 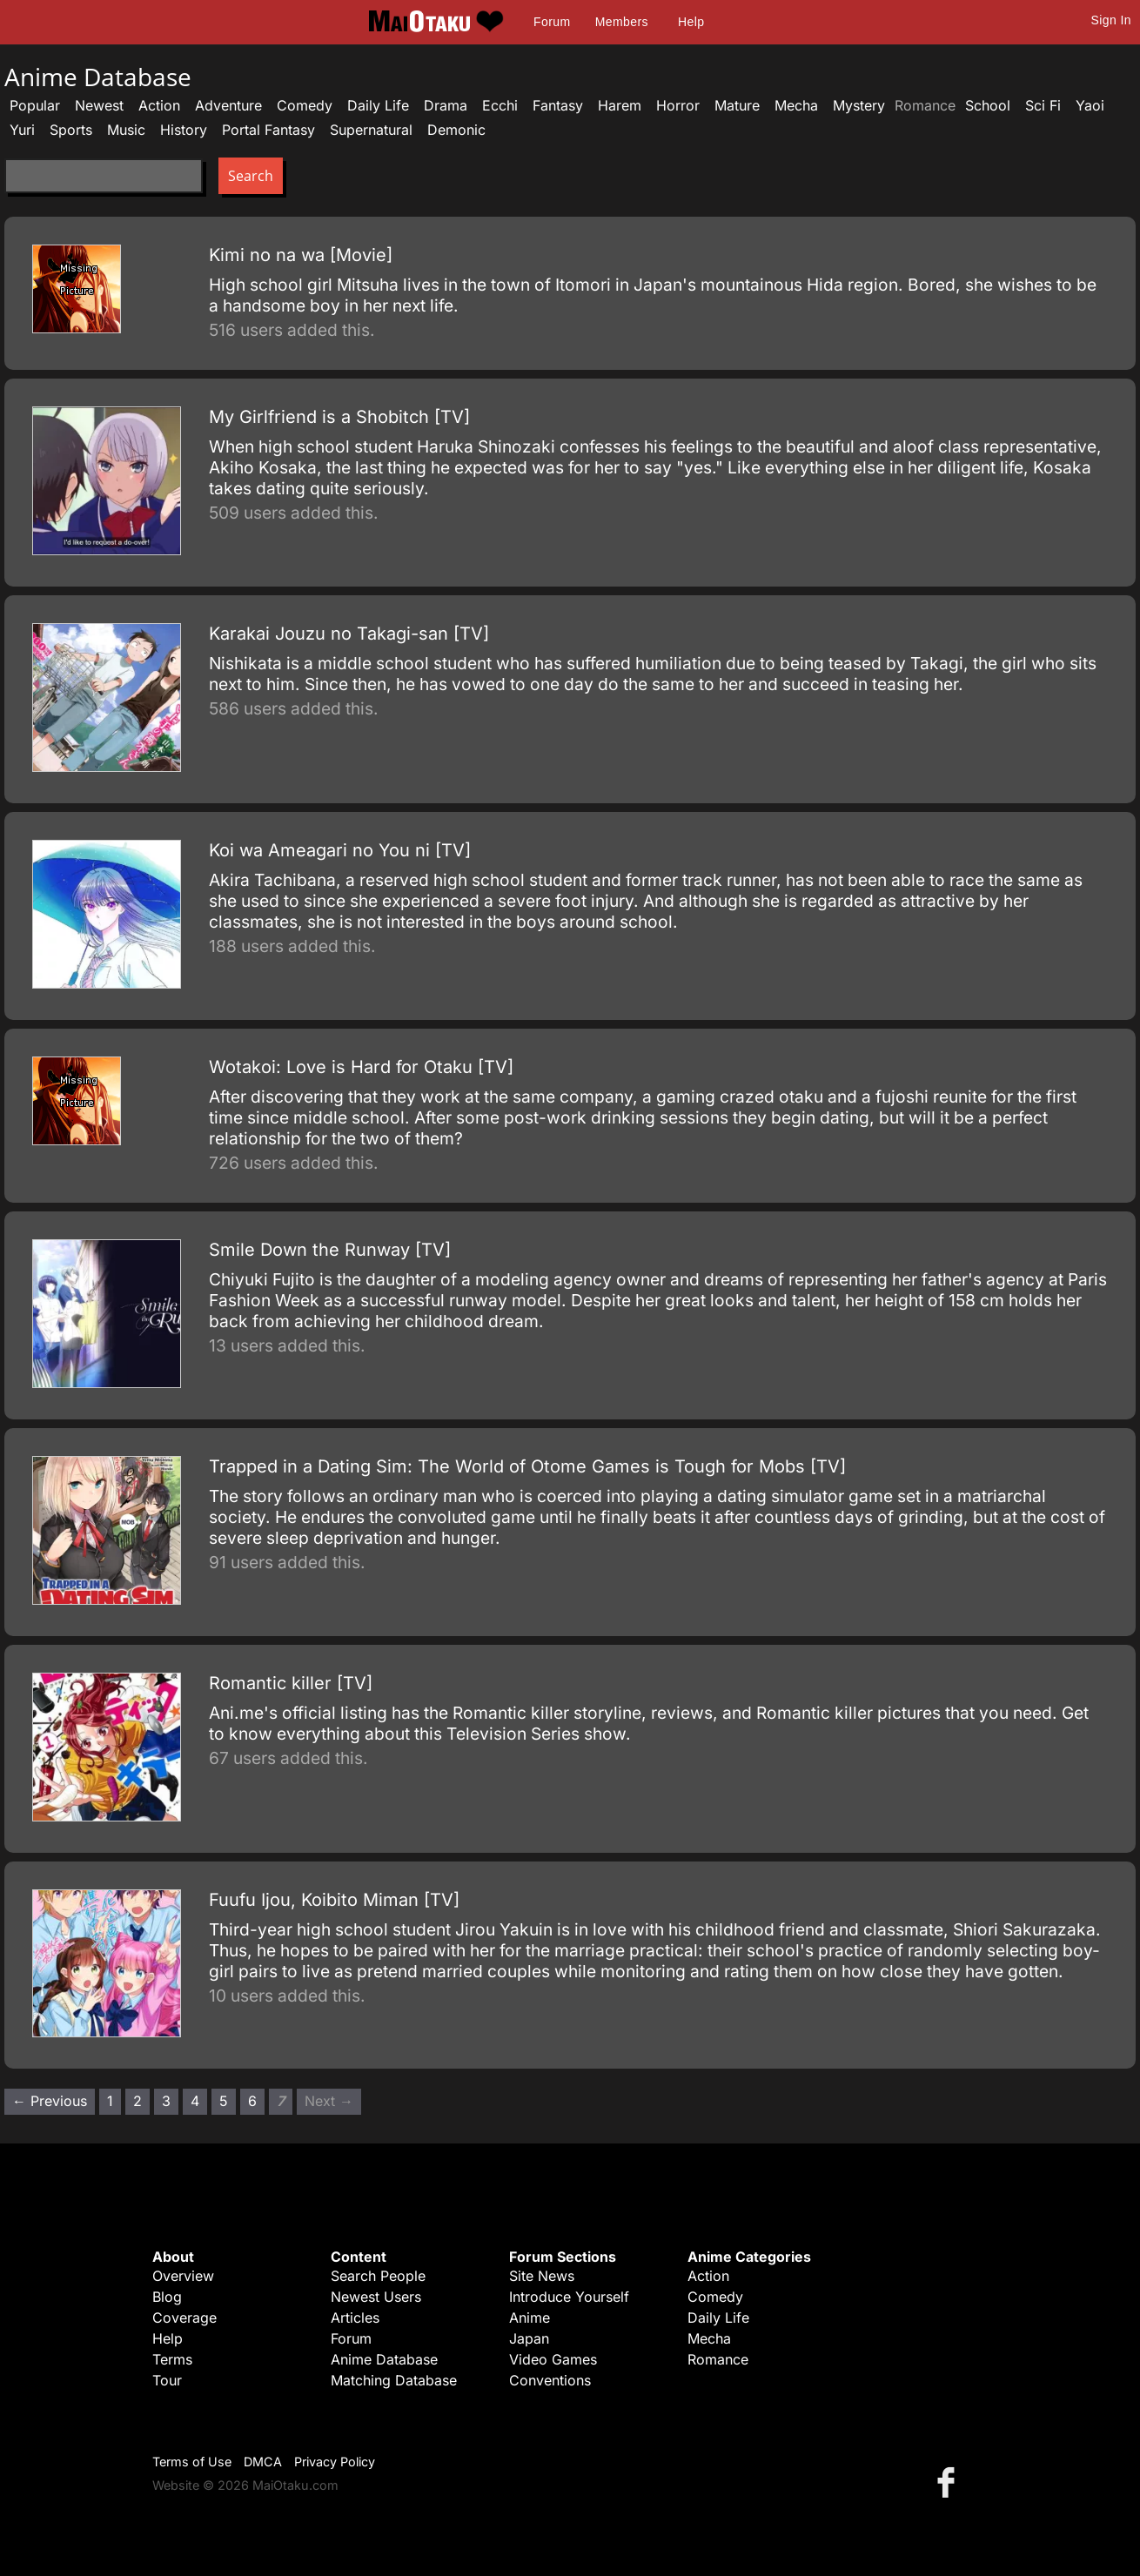 I want to click on Harem, so click(x=619, y=105).